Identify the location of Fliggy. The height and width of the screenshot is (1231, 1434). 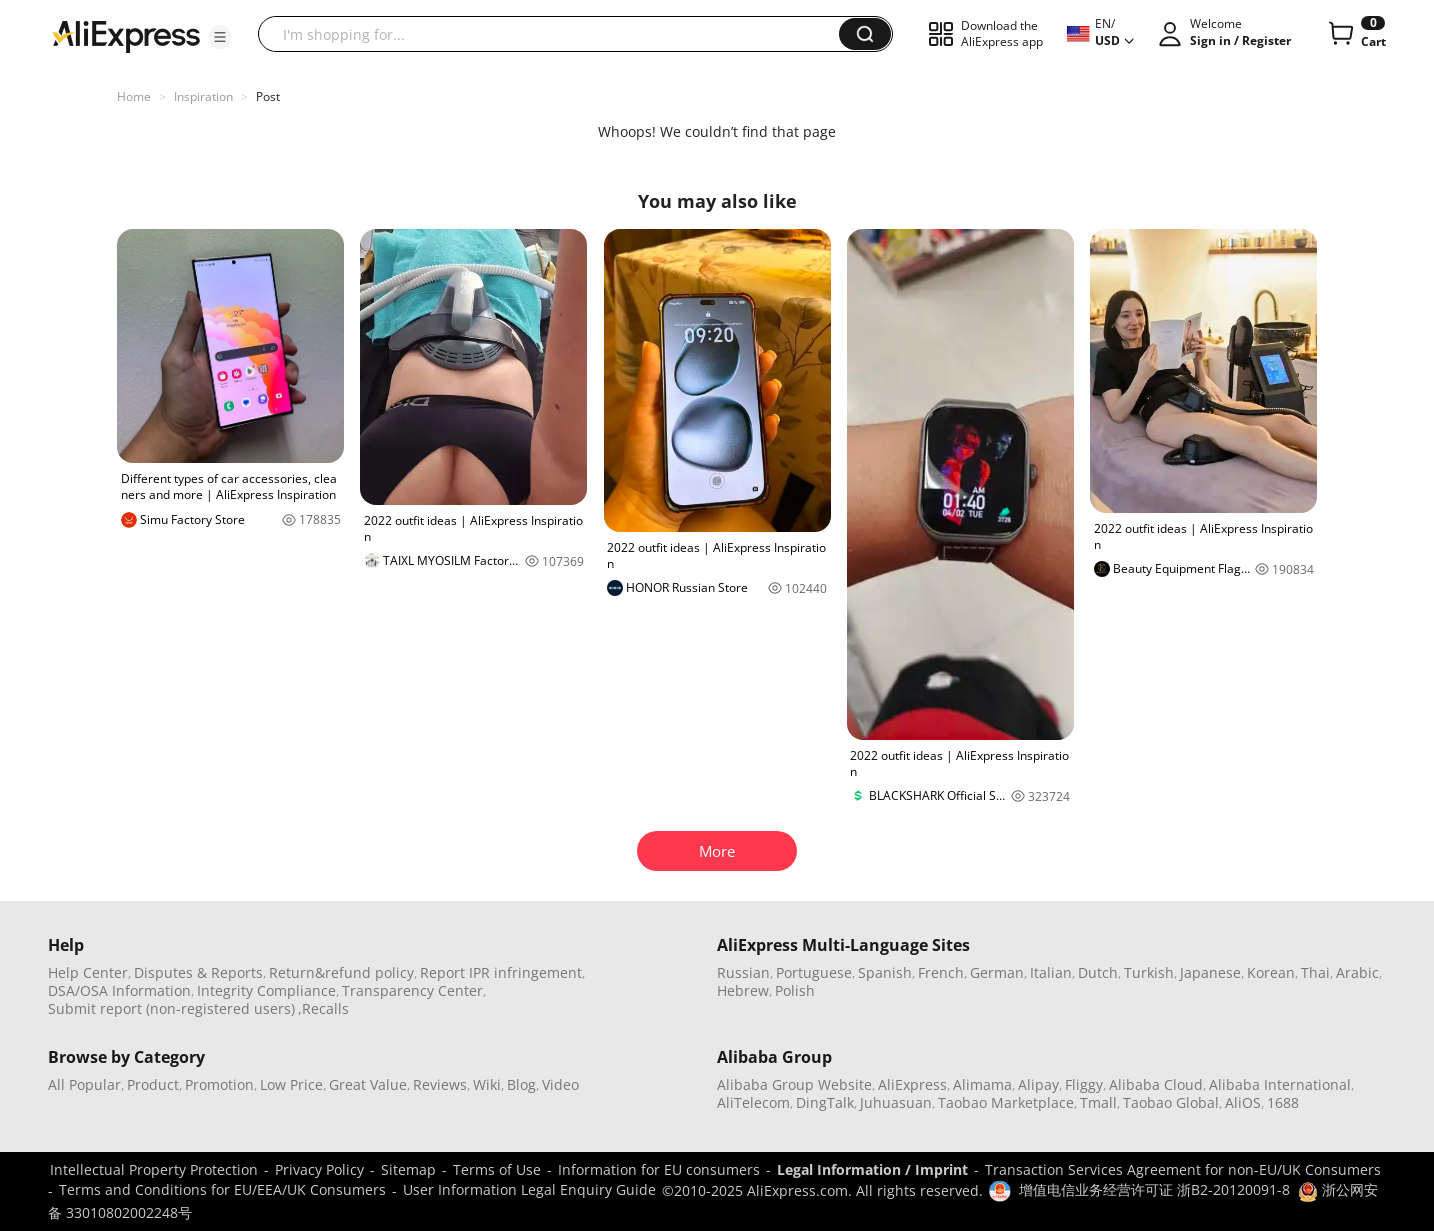
(1084, 1084).